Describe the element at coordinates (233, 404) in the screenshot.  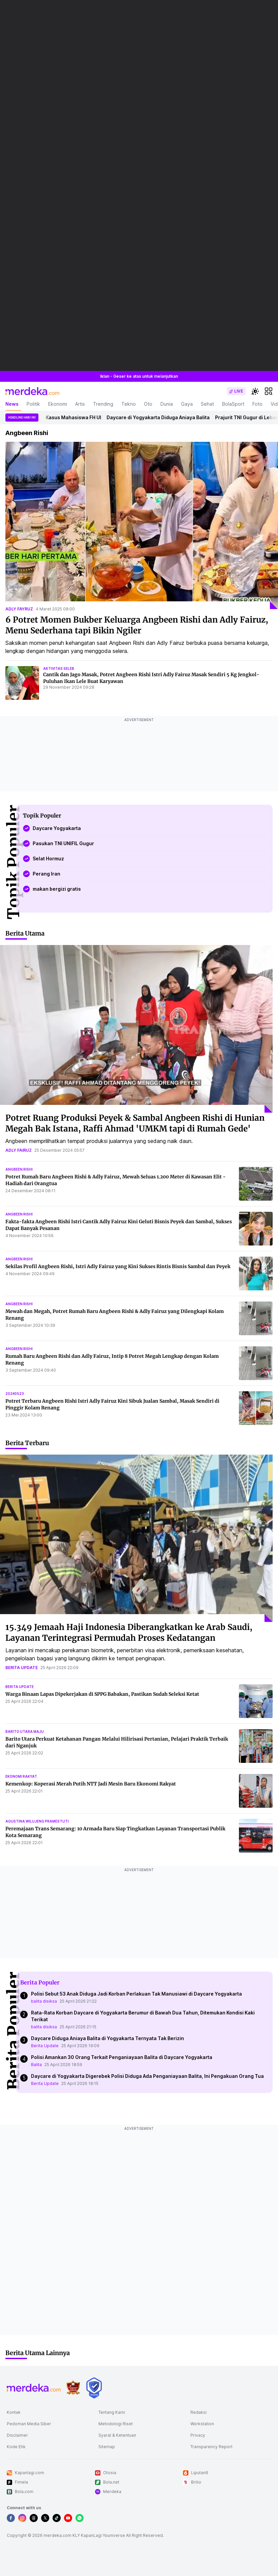
I see `BolaSport` at that location.